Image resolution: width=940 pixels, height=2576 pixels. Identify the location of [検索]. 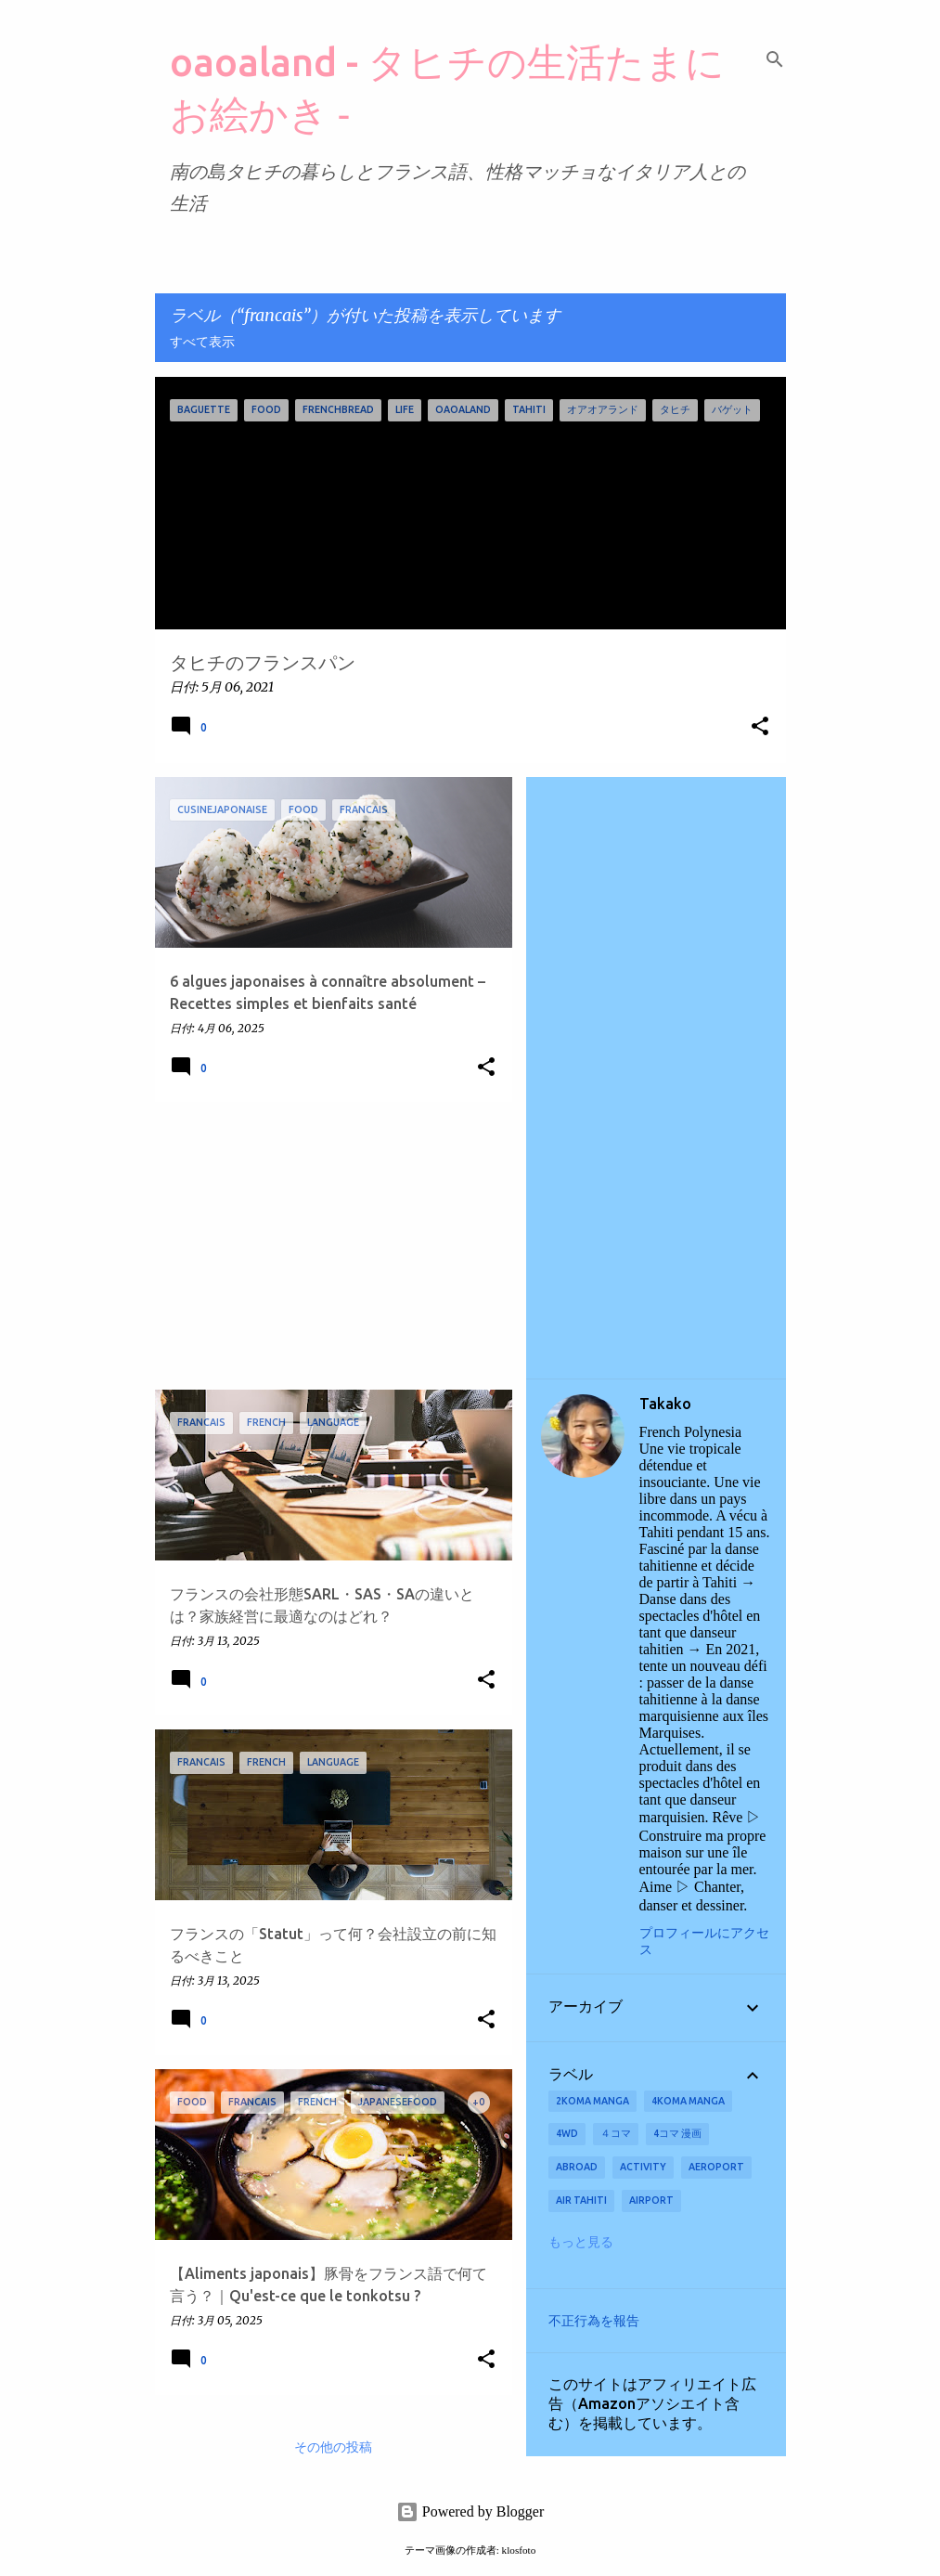
(775, 59).